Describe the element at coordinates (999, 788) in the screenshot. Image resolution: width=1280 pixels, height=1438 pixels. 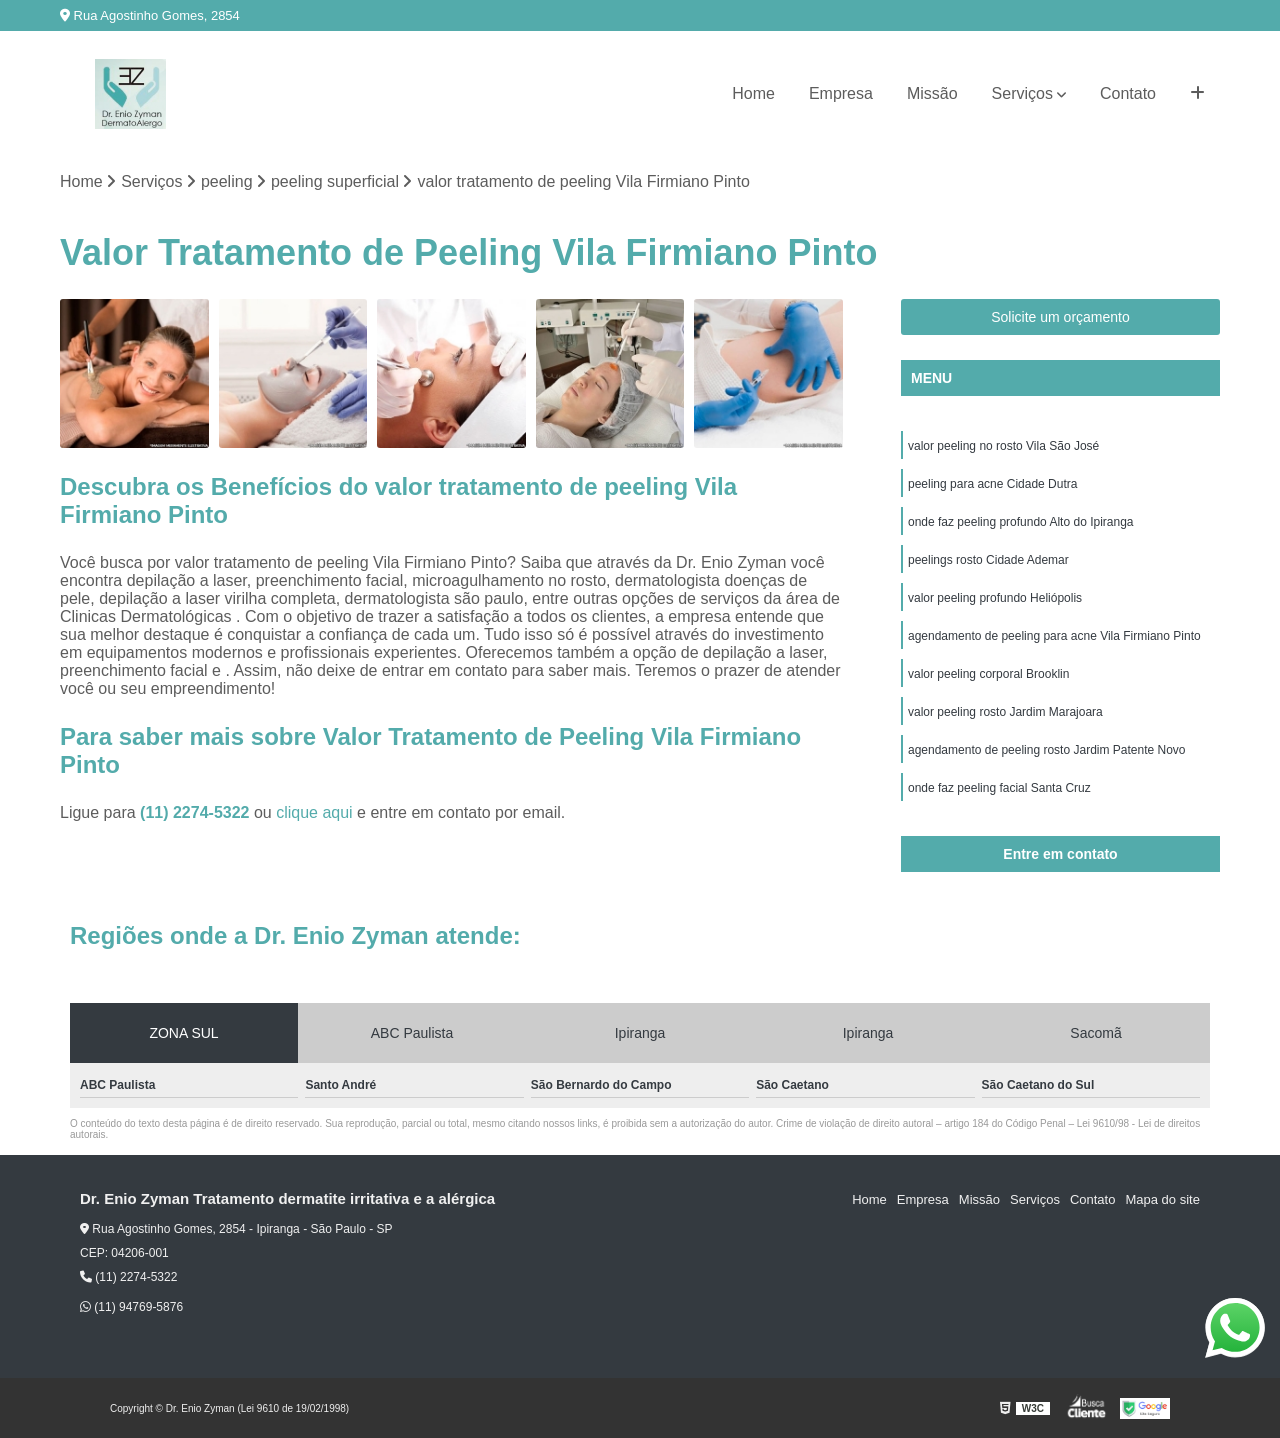
I see `onde faz peeling facial Santa Cruz` at that location.